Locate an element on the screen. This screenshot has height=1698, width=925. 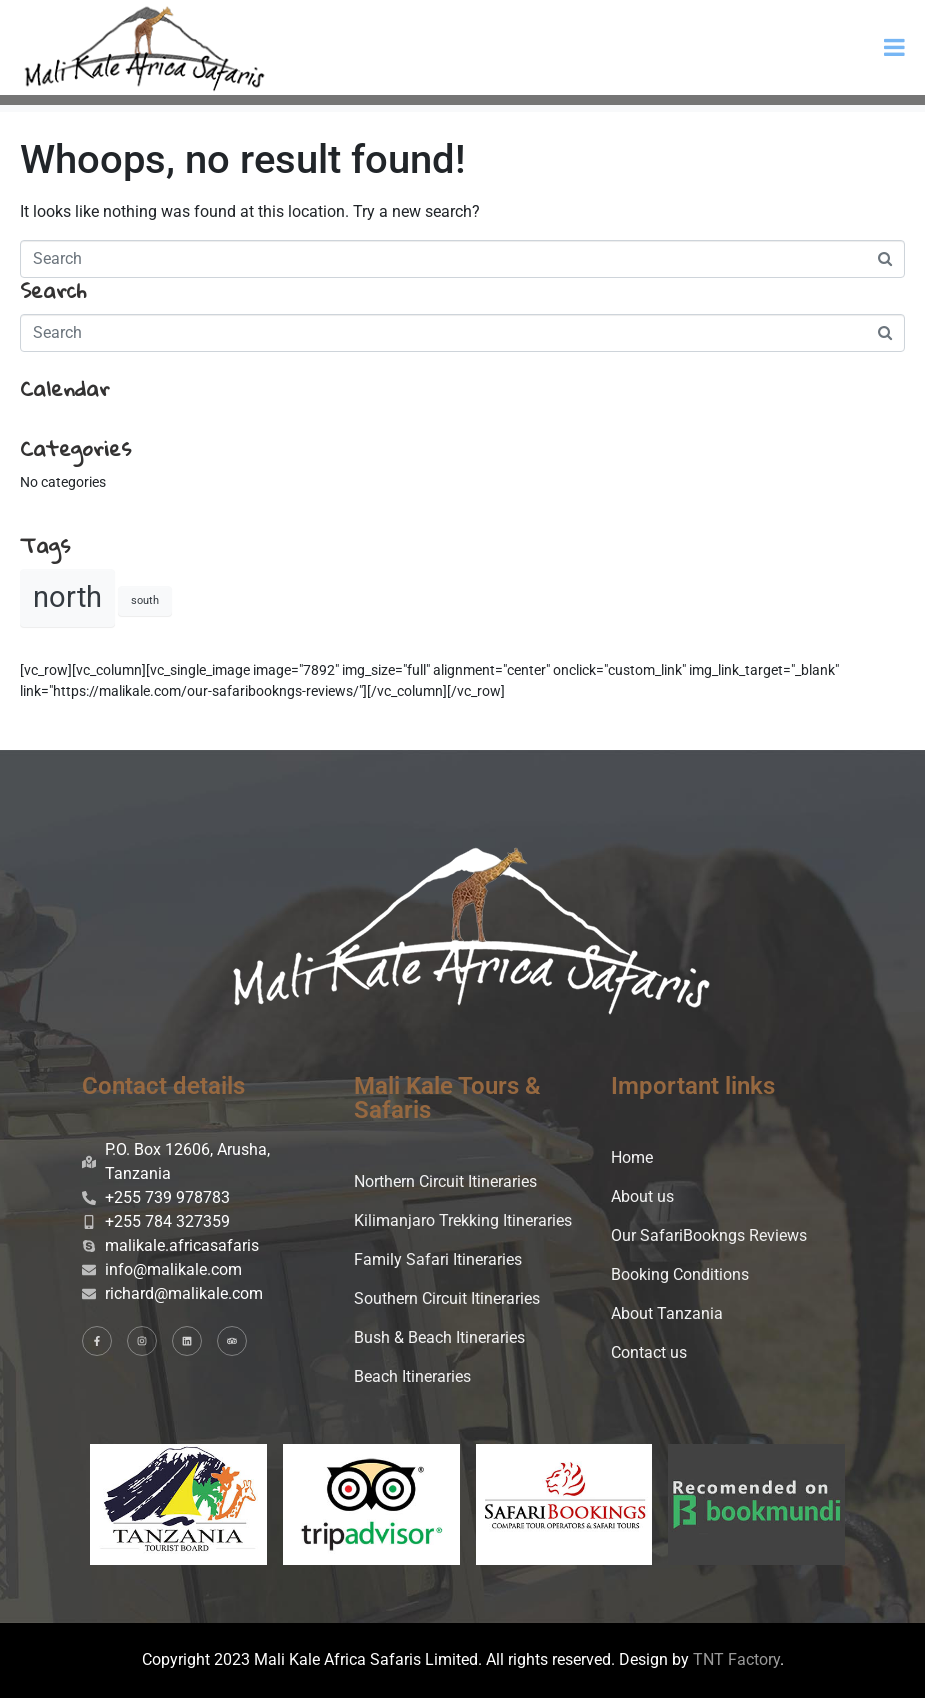
Southern Circuit Itineraries is located at coordinates (447, 1298).